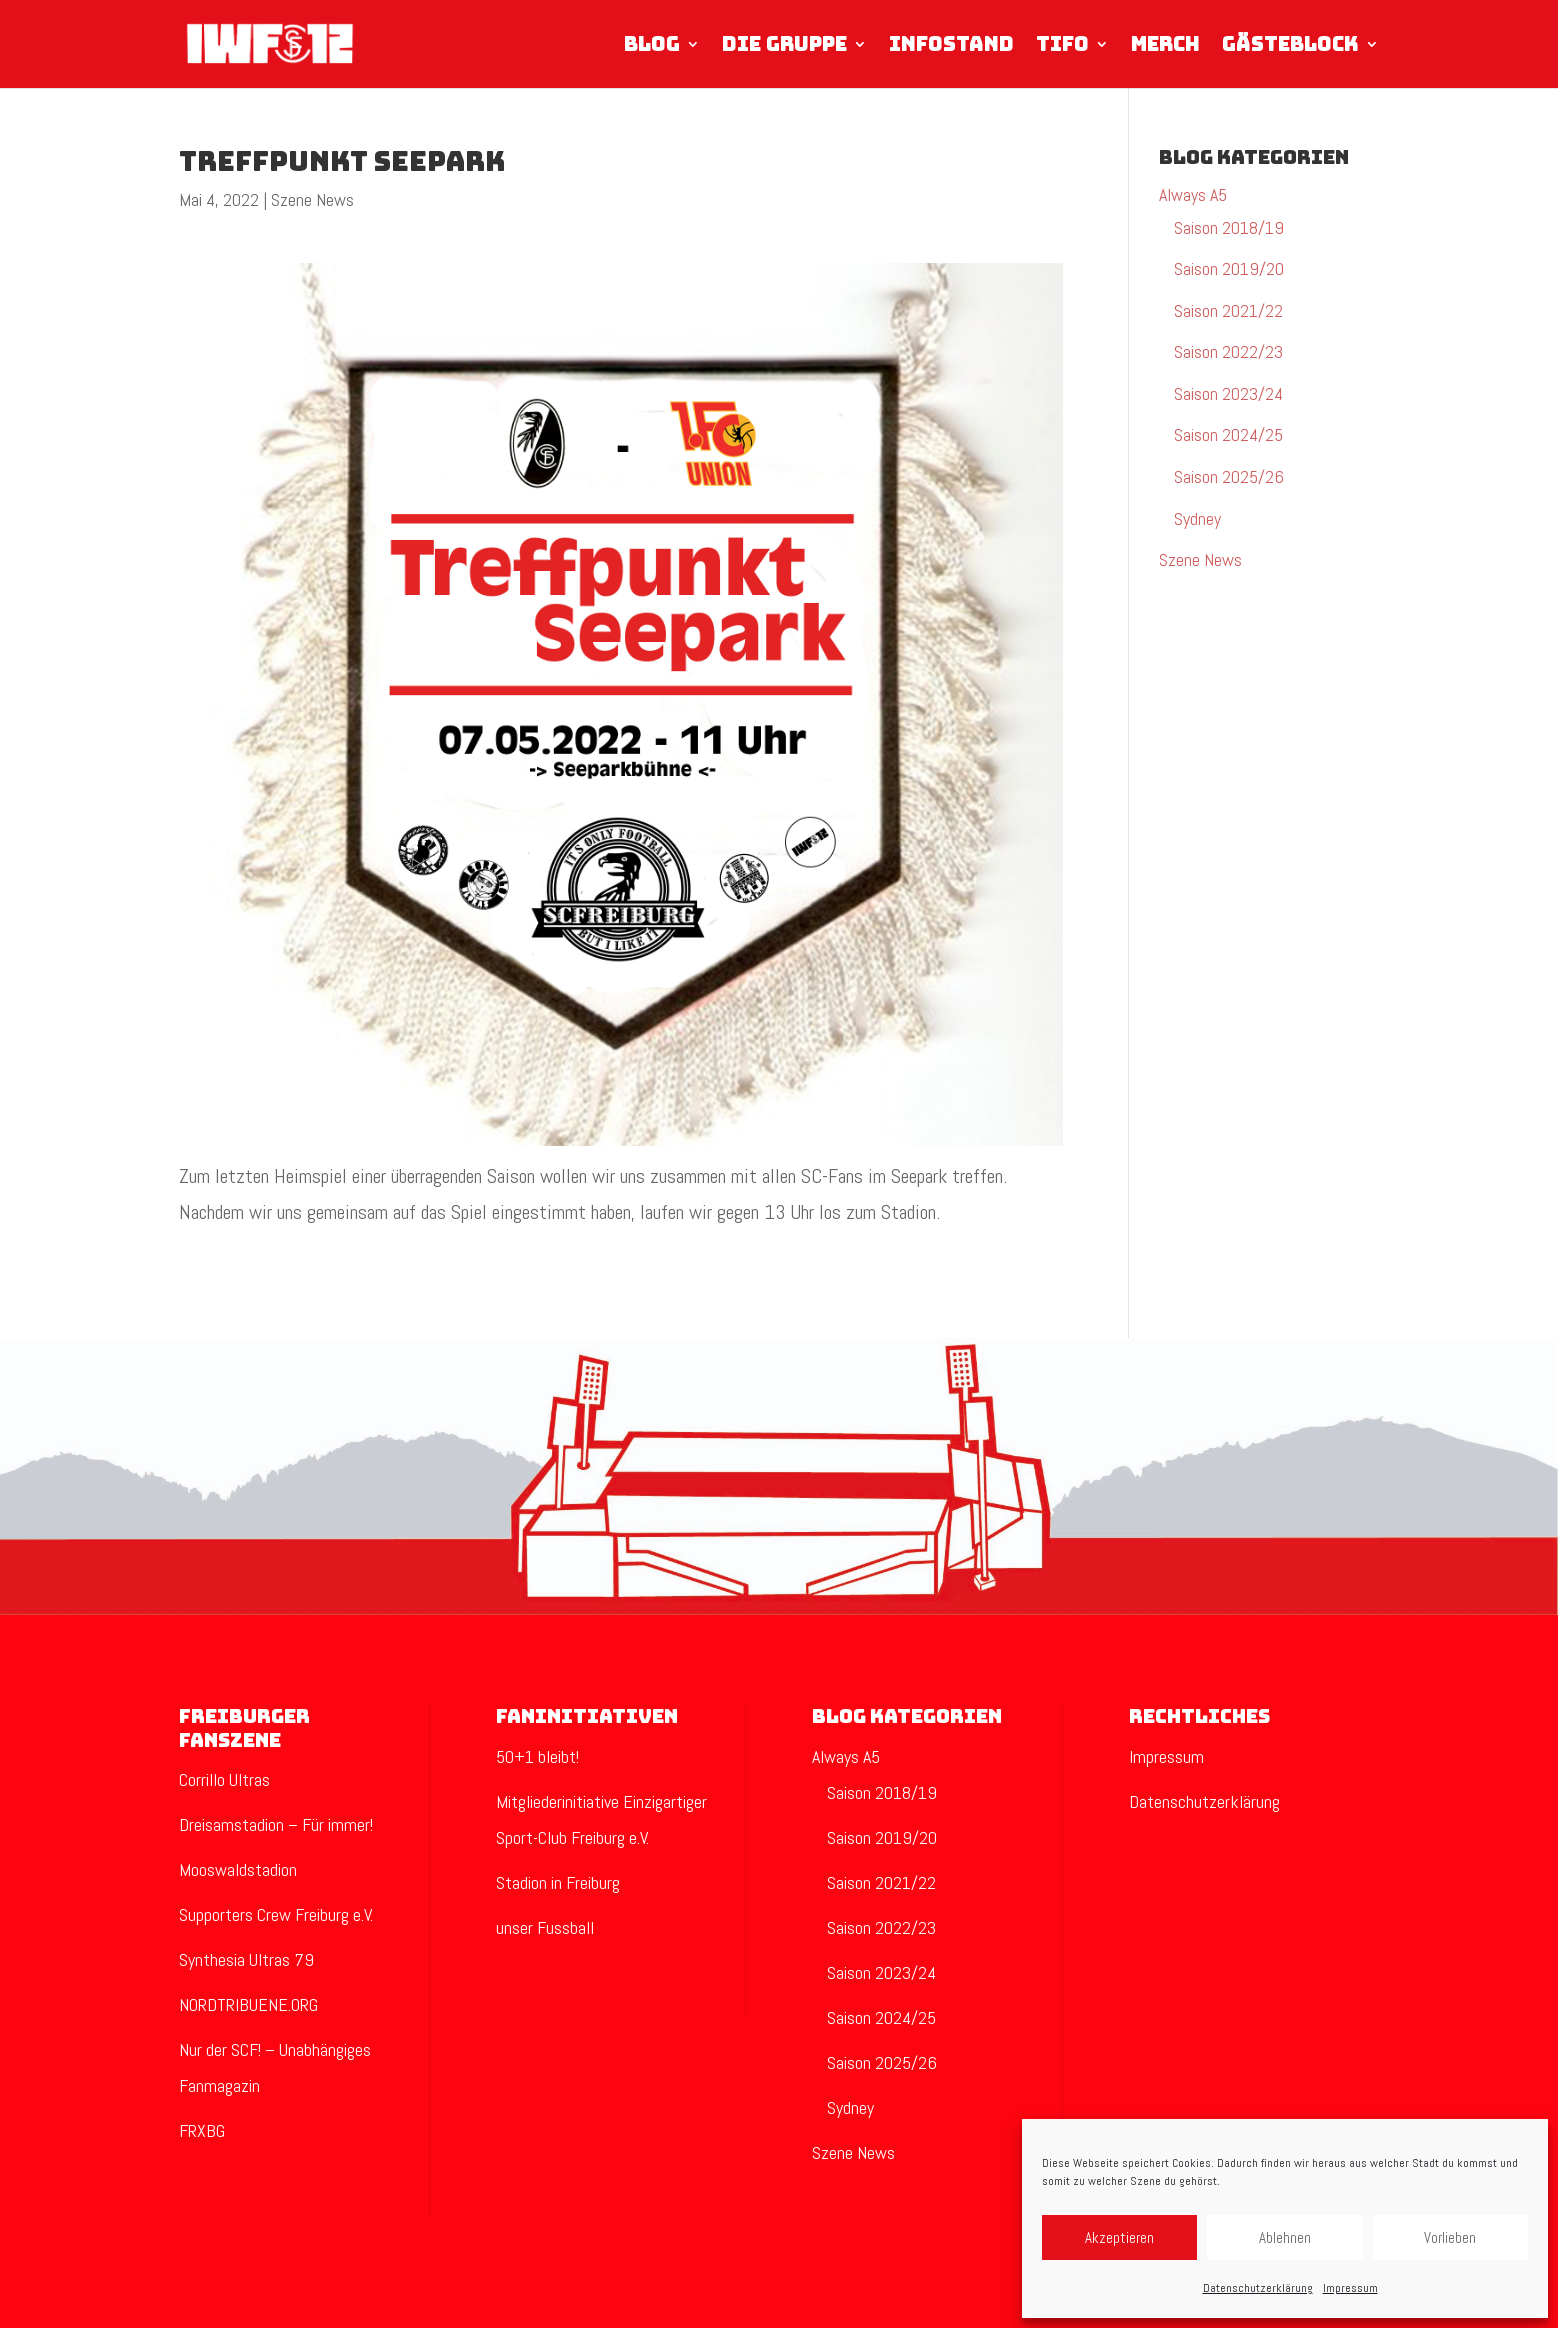 Image resolution: width=1558 pixels, height=2328 pixels. I want to click on Infostand, so click(951, 46).